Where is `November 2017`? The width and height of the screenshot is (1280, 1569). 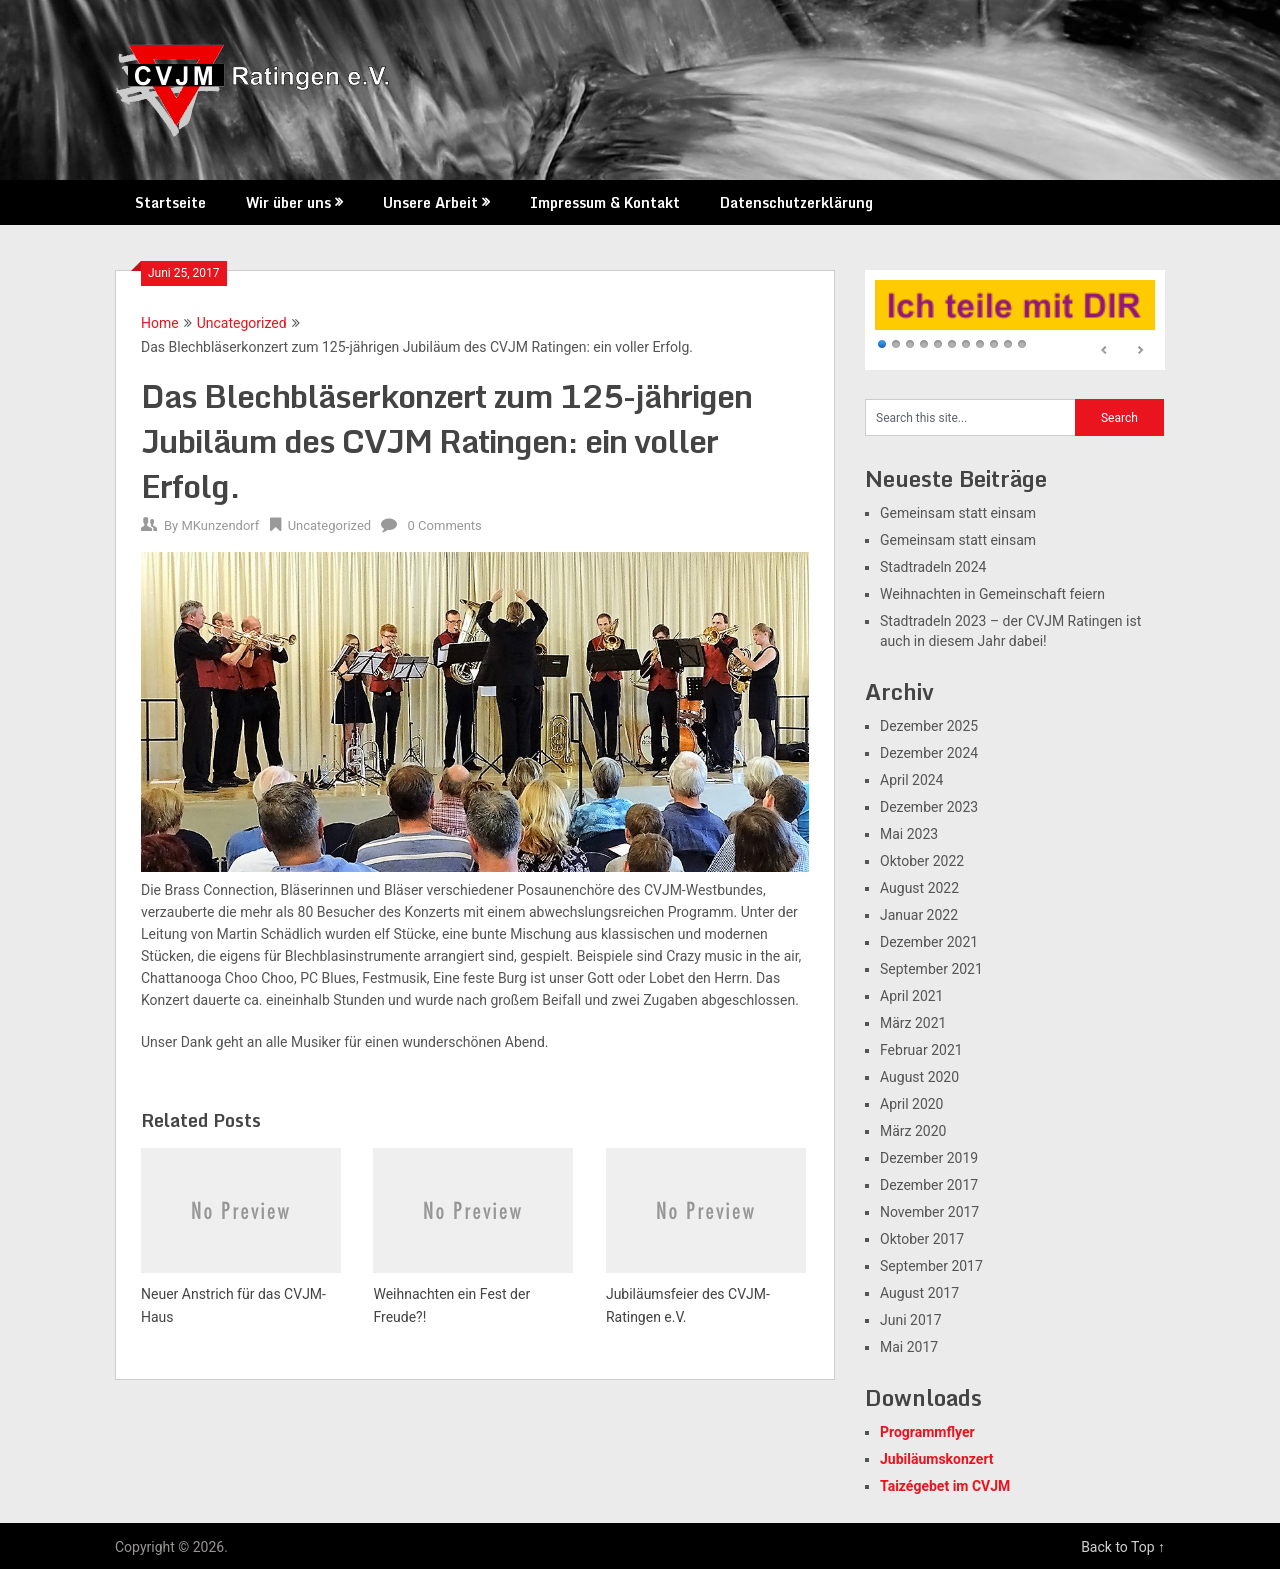
November 2017 is located at coordinates (929, 1212).